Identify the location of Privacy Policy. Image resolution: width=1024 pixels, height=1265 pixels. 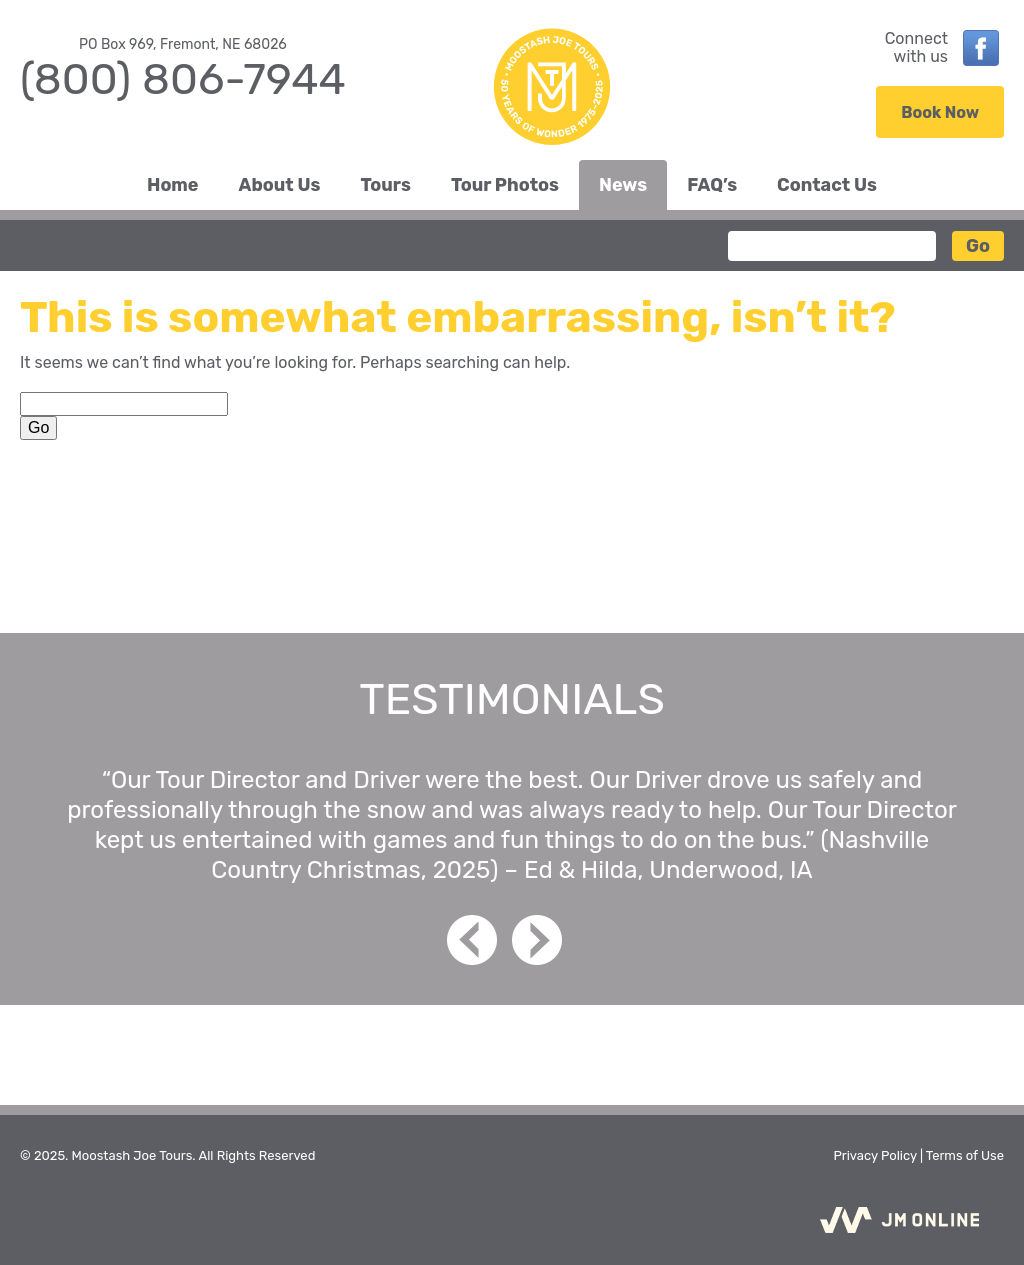
(874, 1155).